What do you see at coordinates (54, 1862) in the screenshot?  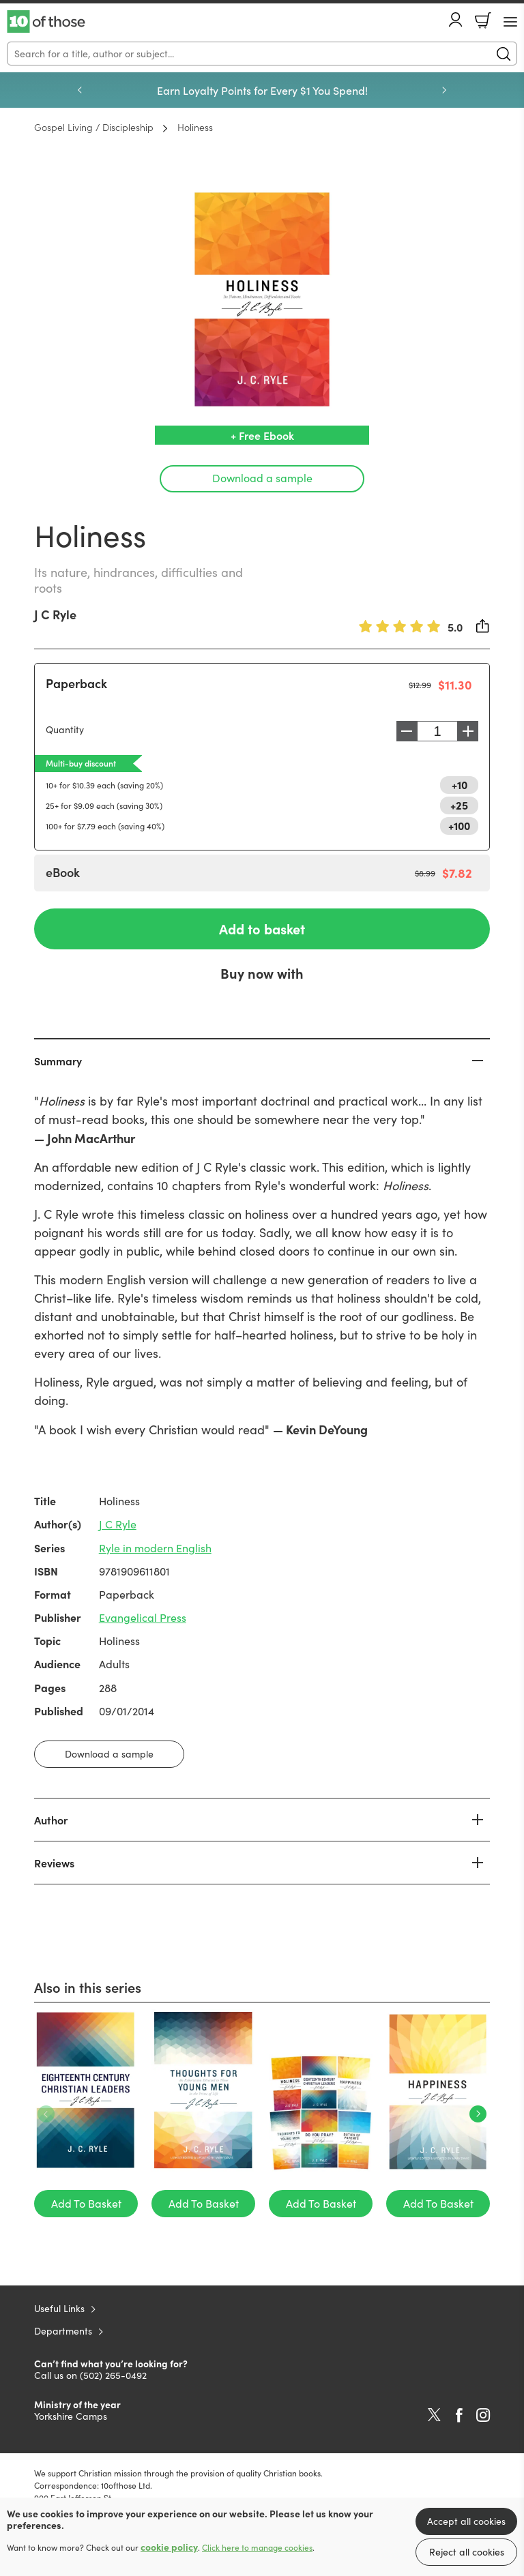 I see `Reviews` at bounding box center [54, 1862].